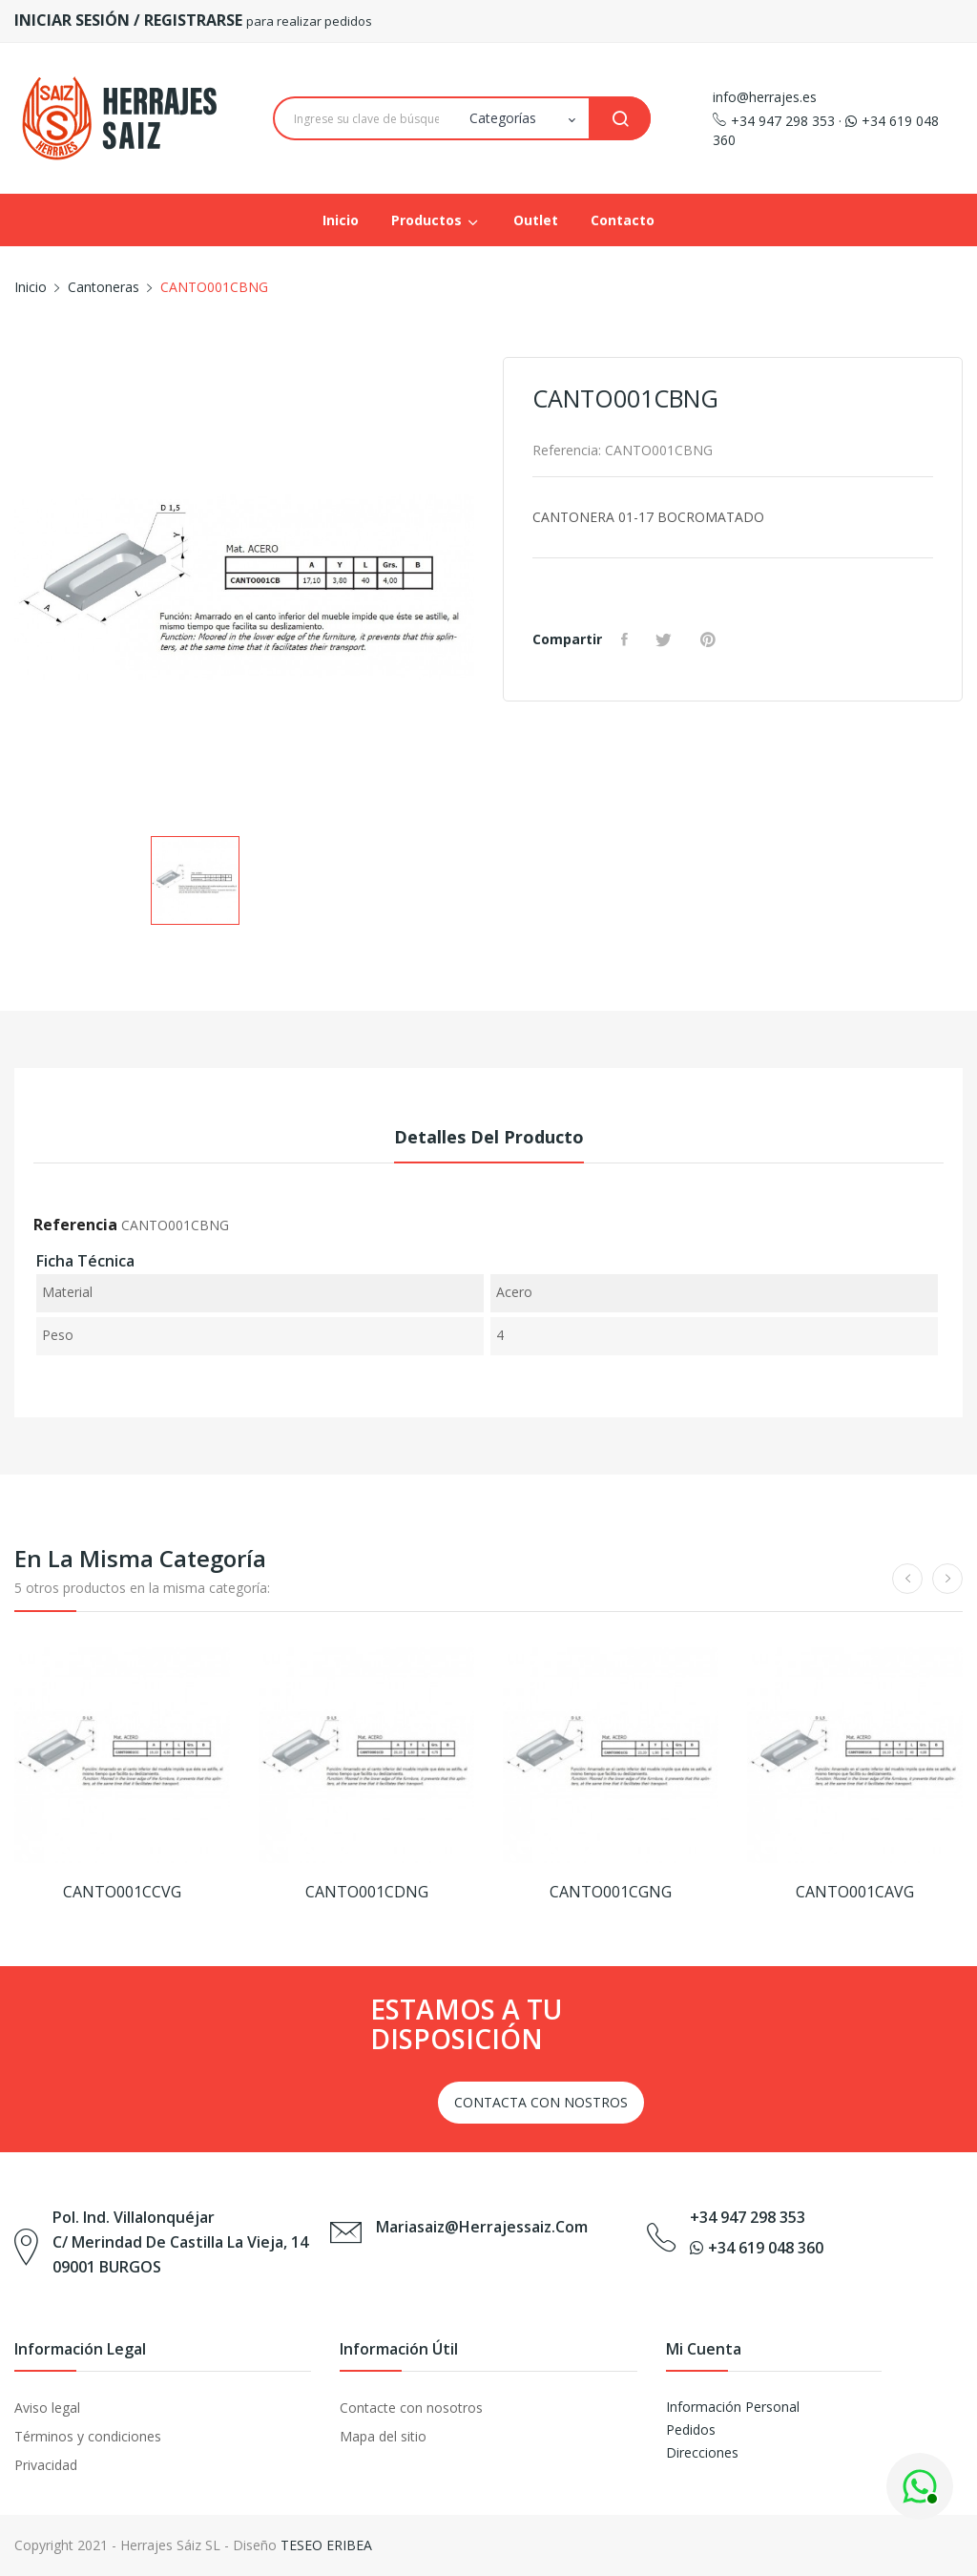  Describe the element at coordinates (87, 2436) in the screenshot. I see `Términos y condiciones` at that location.